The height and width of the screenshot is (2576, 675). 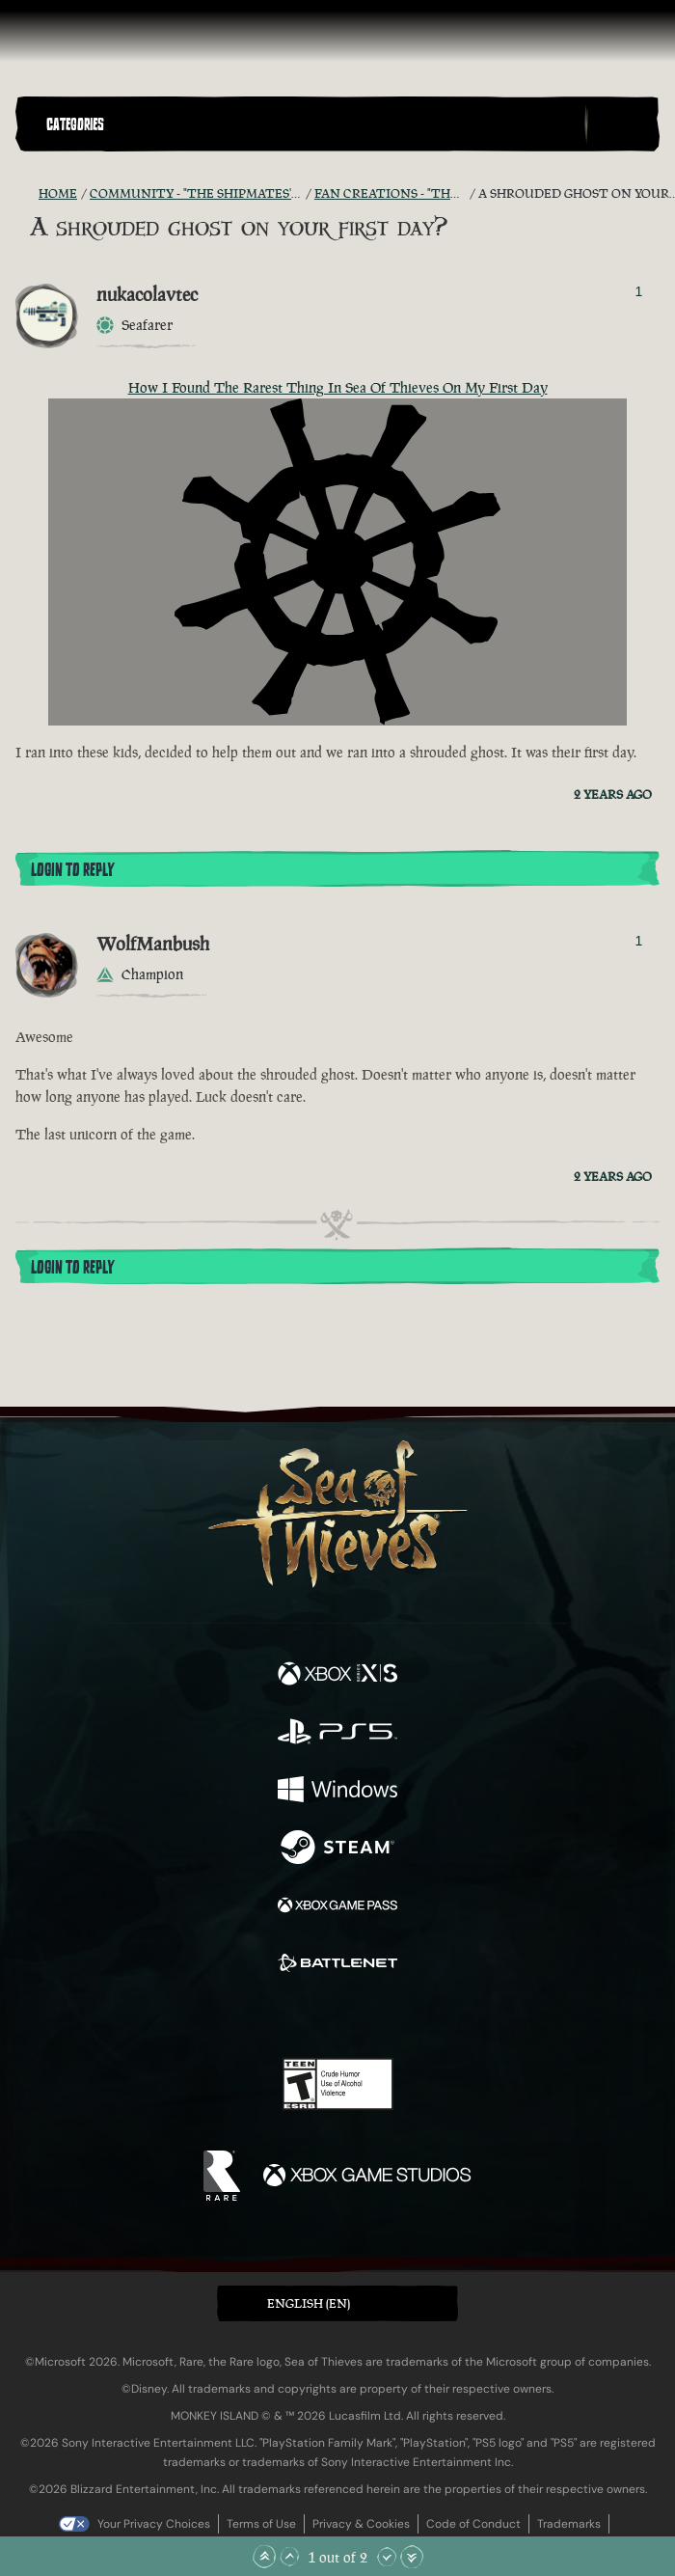 I want to click on Trademarks, so click(x=569, y=2524).